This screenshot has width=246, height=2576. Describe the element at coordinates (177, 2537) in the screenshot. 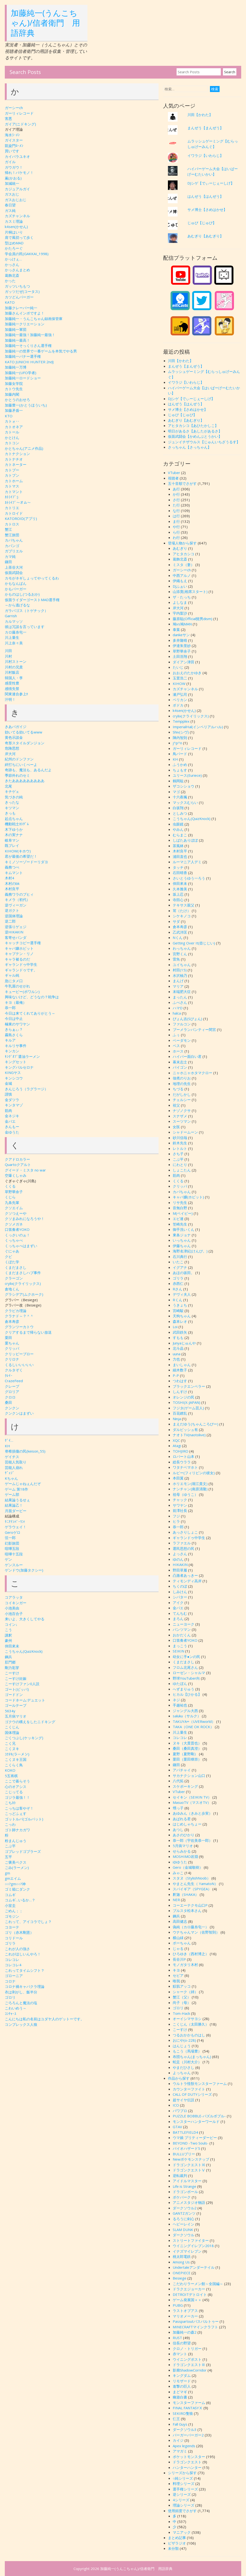

I see `まとめ記事` at that location.